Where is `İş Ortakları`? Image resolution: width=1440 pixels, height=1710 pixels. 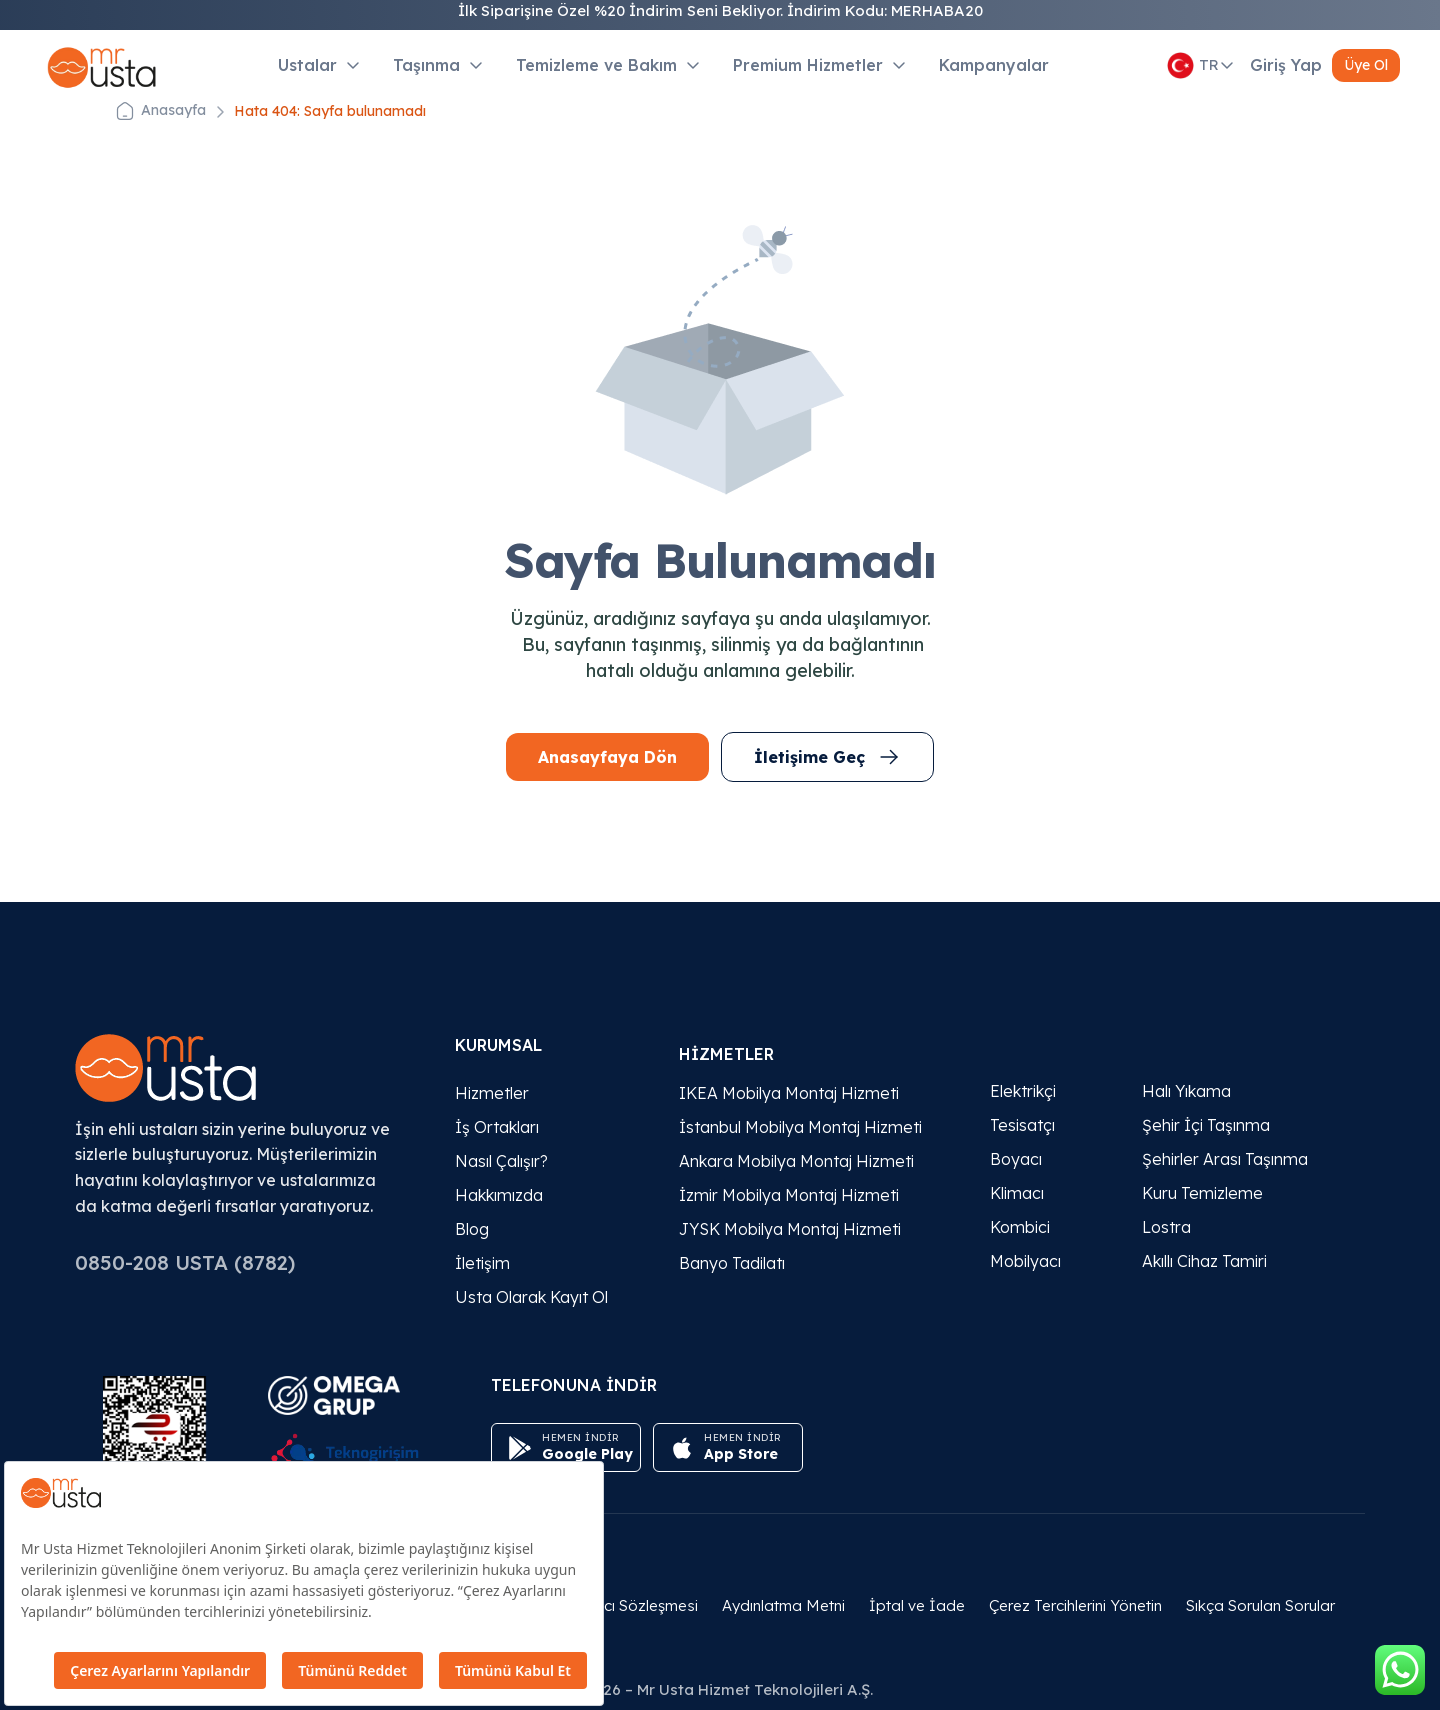
İş Ortakları is located at coordinates (497, 1127).